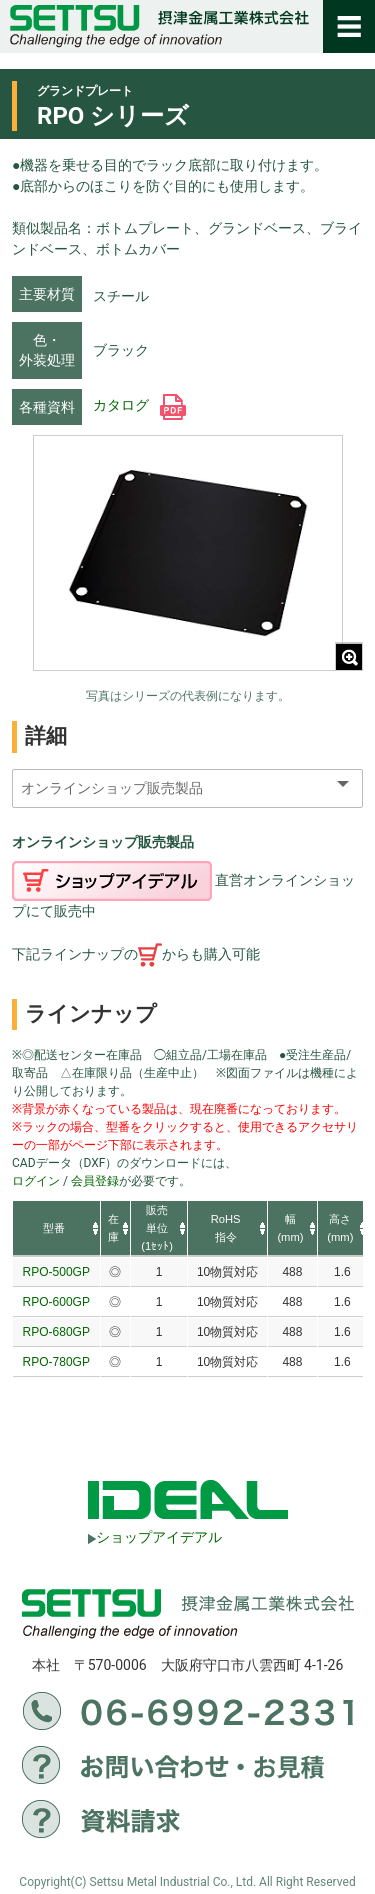 The width and height of the screenshot is (375, 1894). I want to click on RPO-600GP, so click(56, 1302).